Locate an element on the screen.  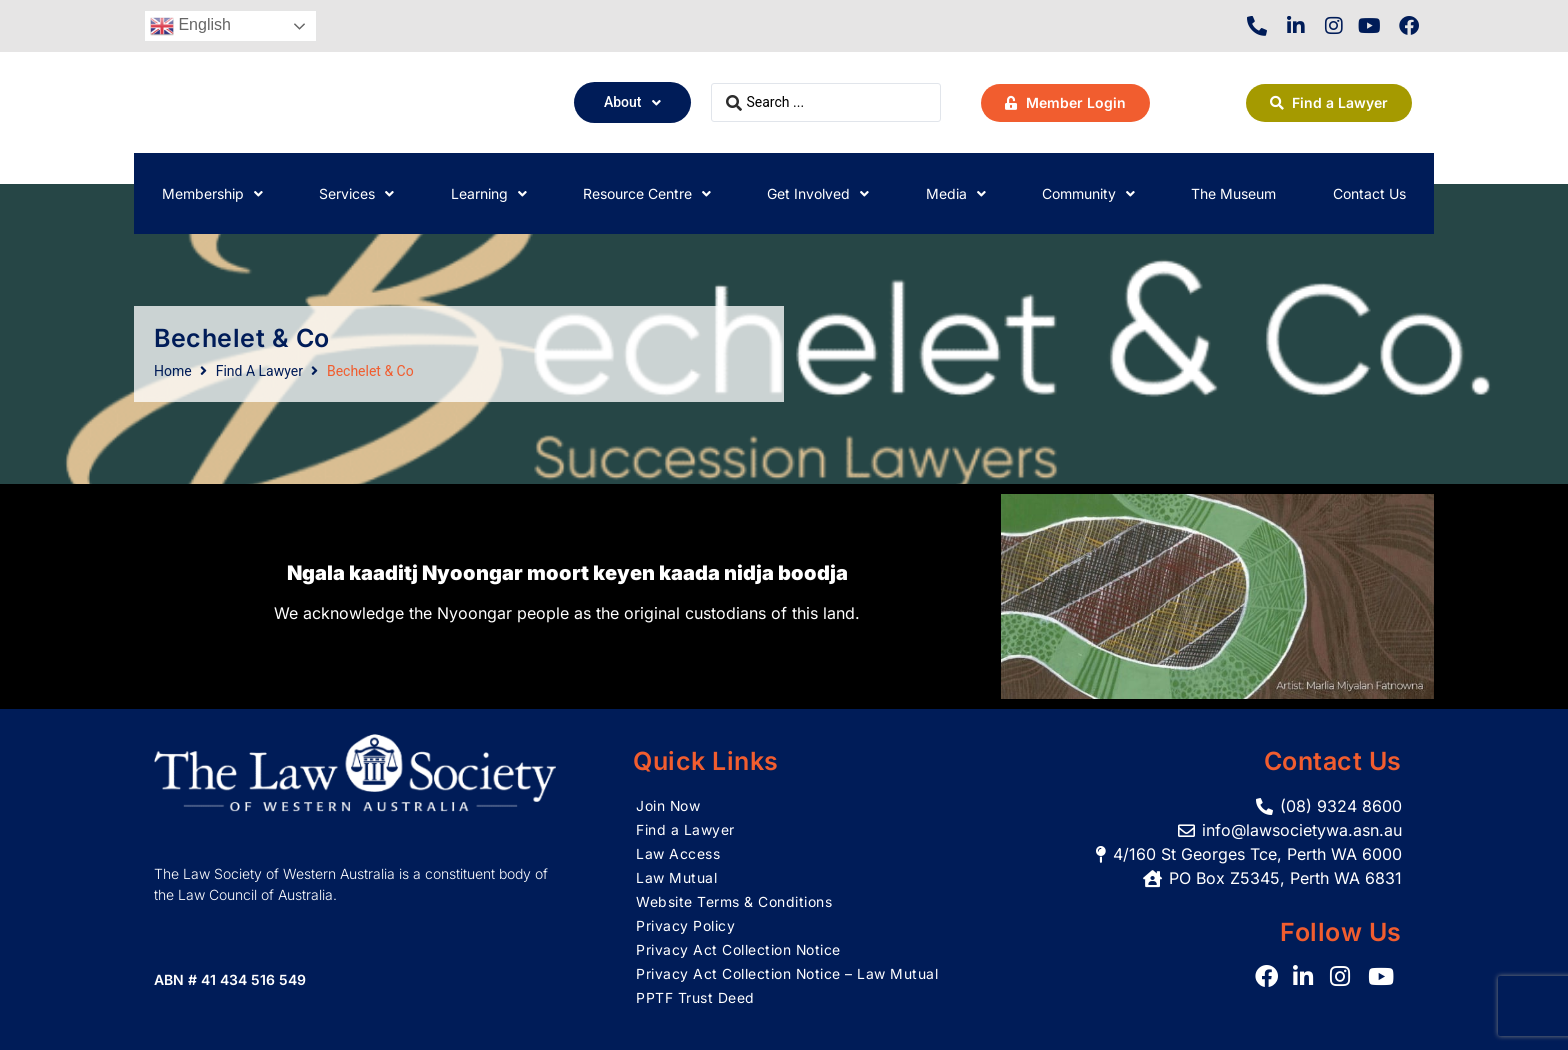
Home is located at coordinates (173, 371).